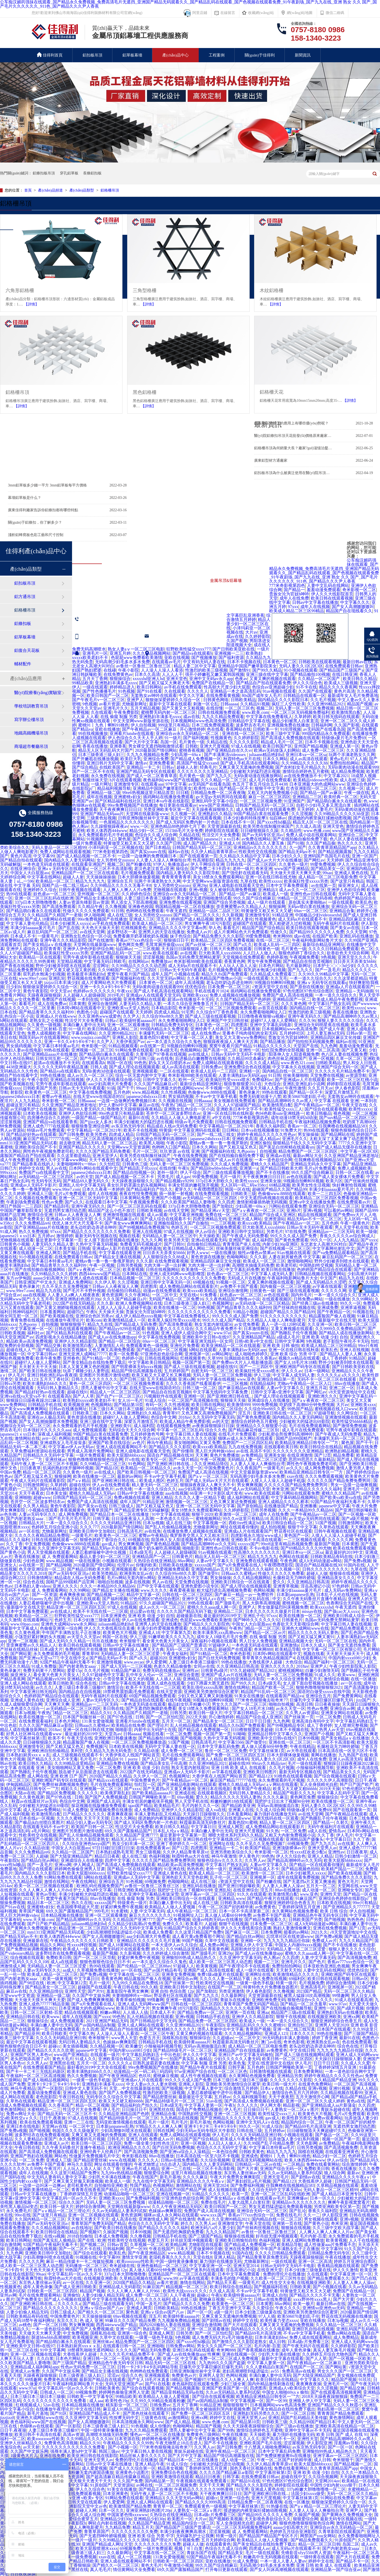  I want to click on 久热综合在线亚洲精品, so click(155, 1561).